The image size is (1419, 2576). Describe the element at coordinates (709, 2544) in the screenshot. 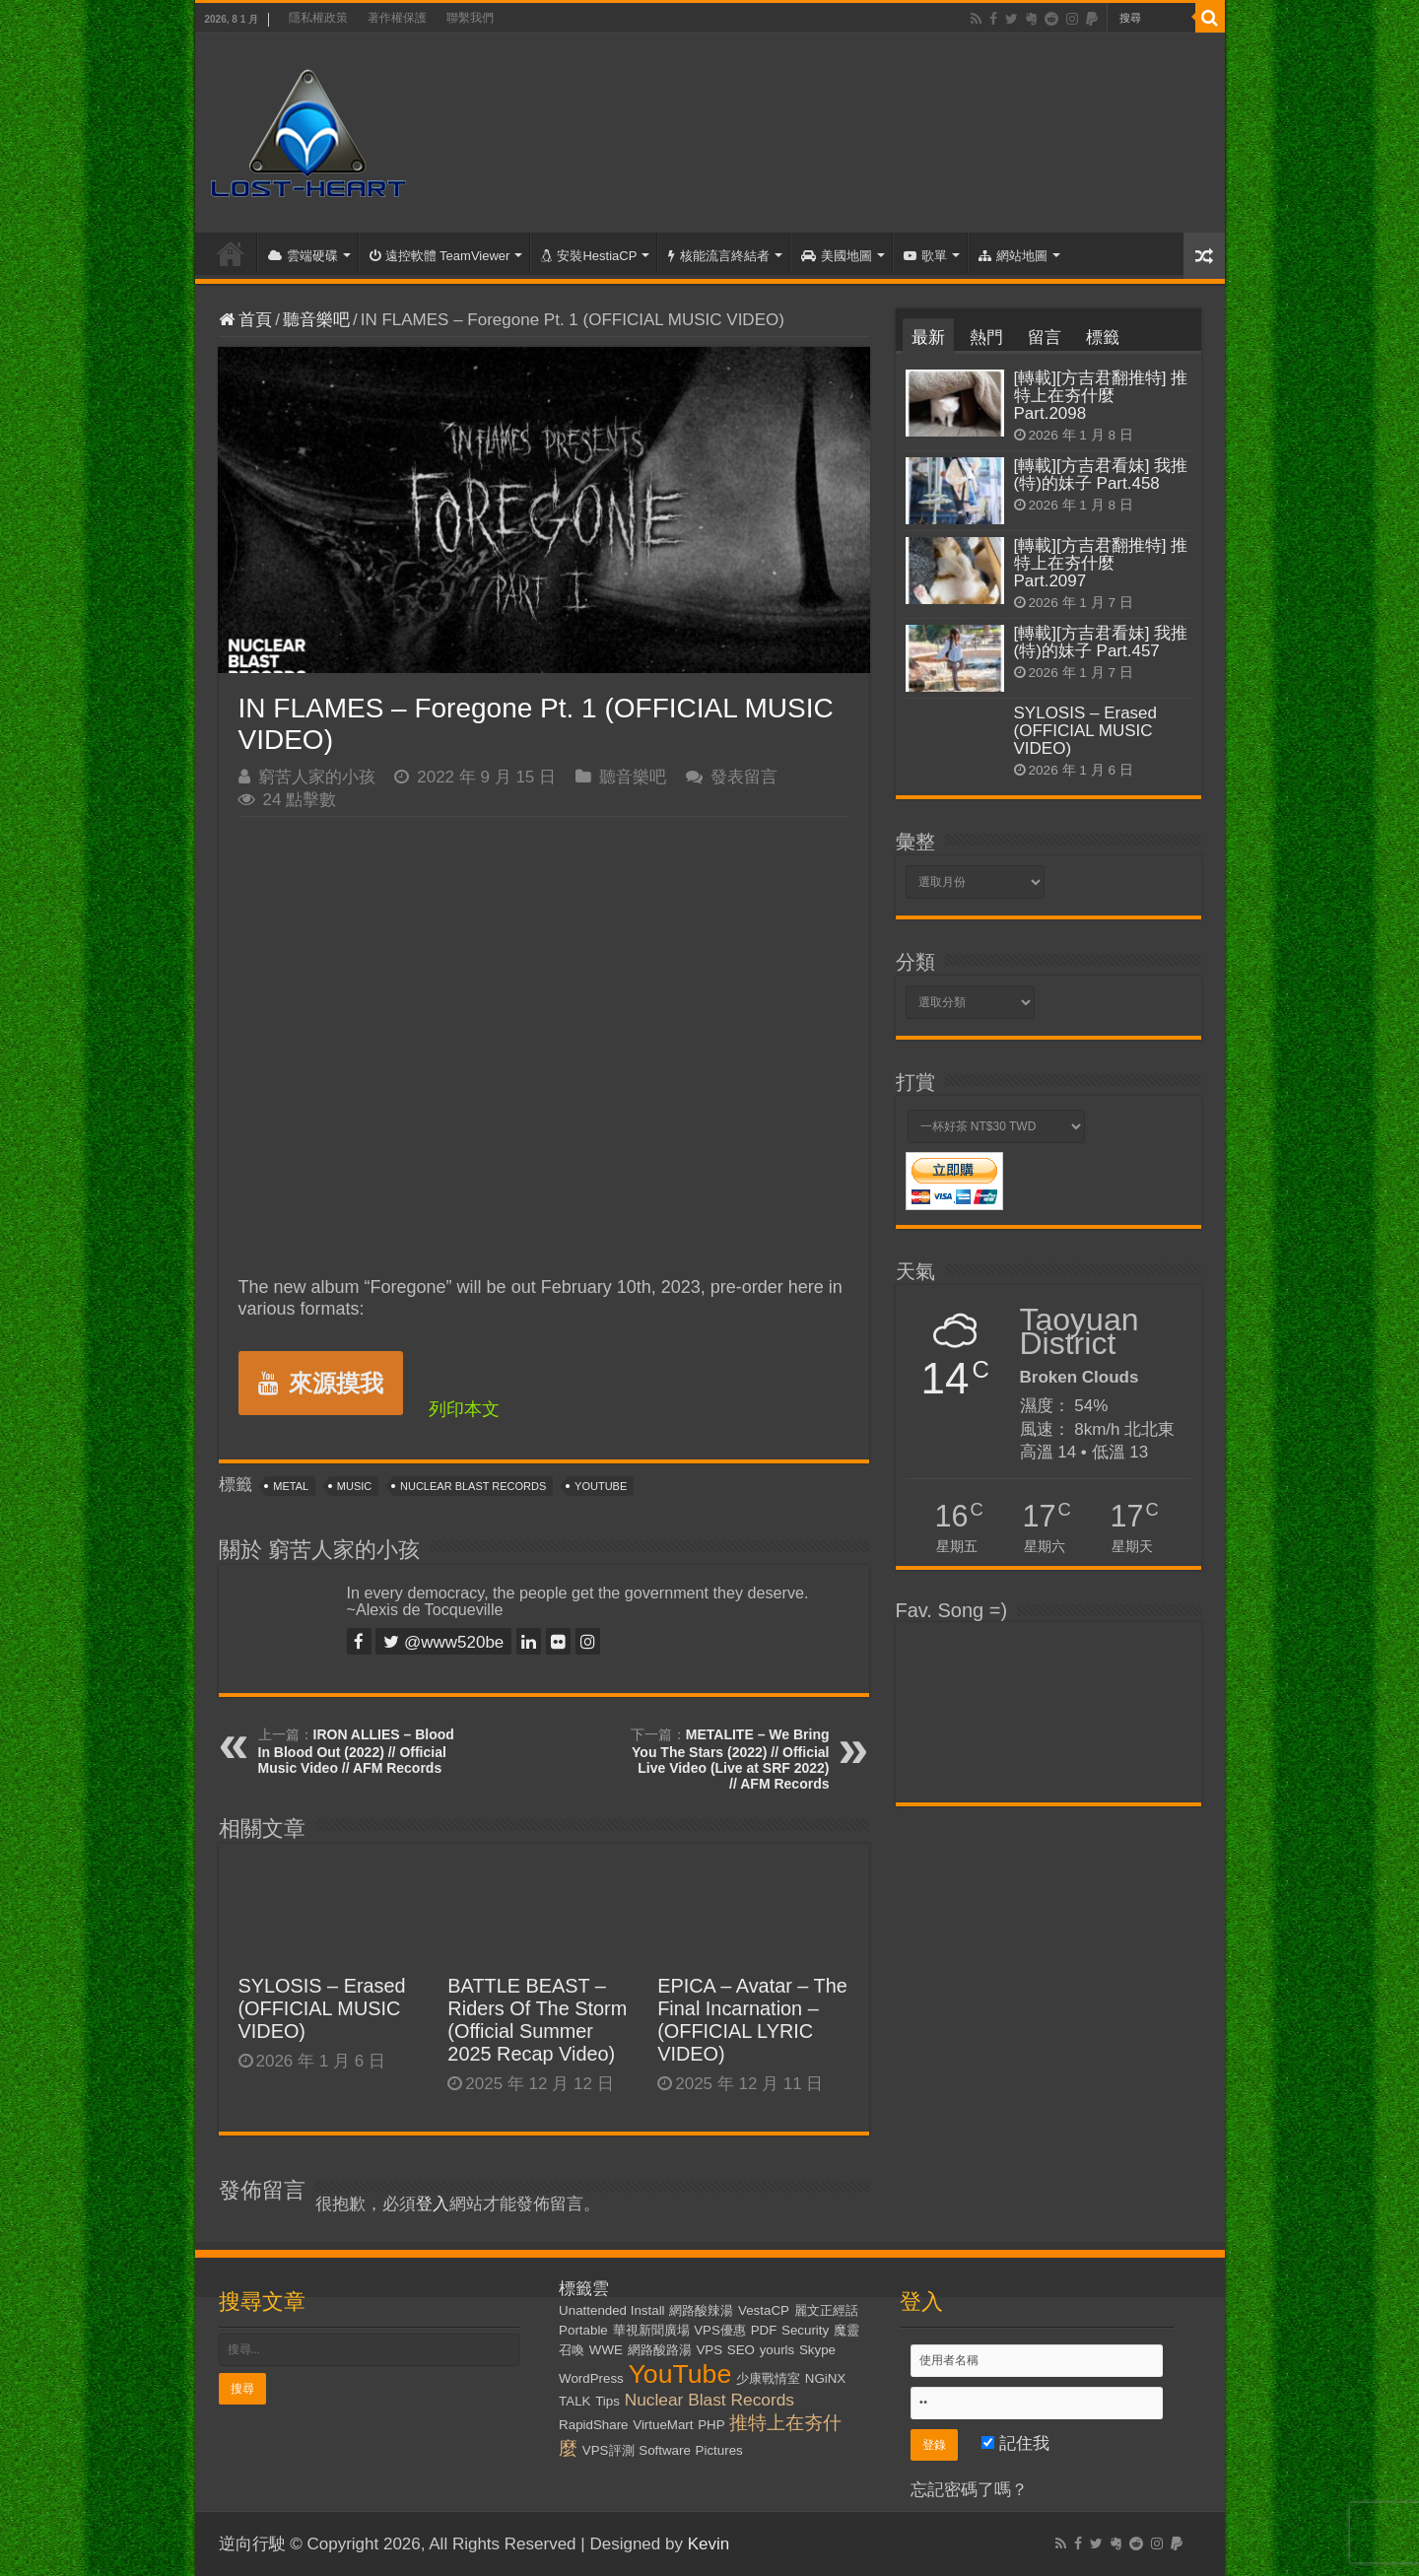

I see `Kevin` at that location.